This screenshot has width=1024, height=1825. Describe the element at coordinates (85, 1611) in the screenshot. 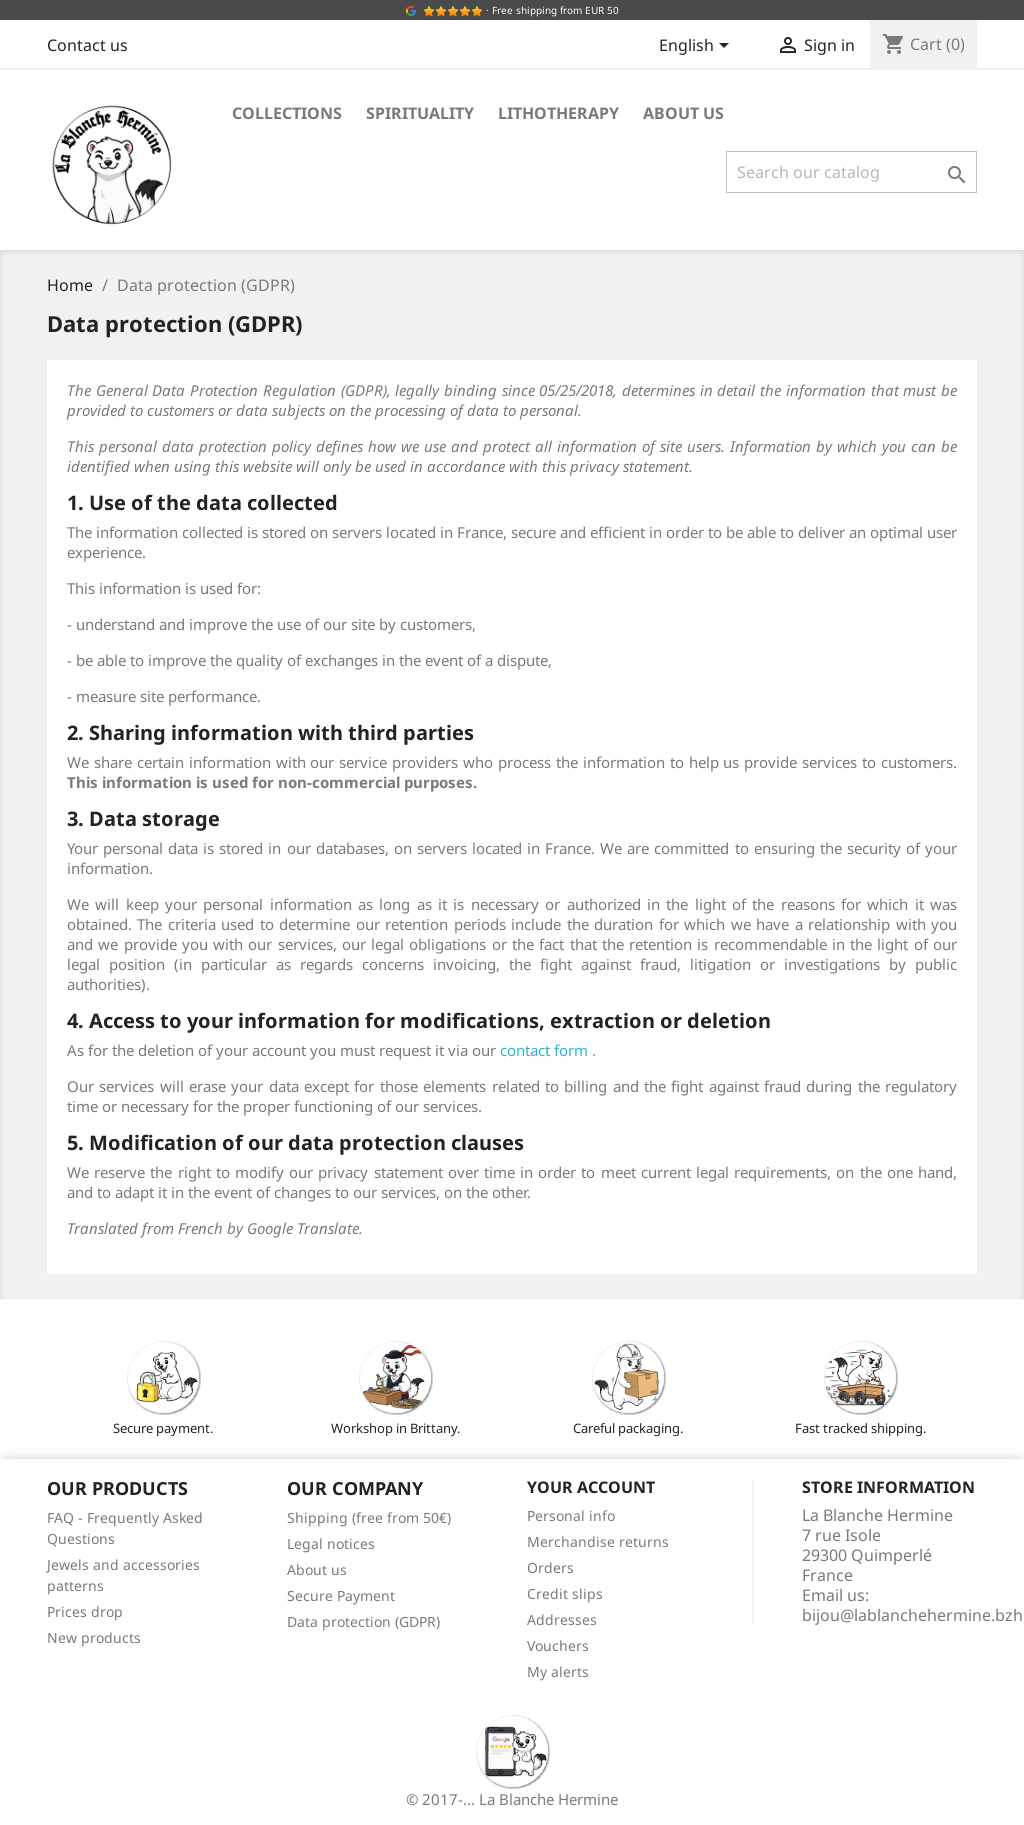

I see `Prices drop` at that location.